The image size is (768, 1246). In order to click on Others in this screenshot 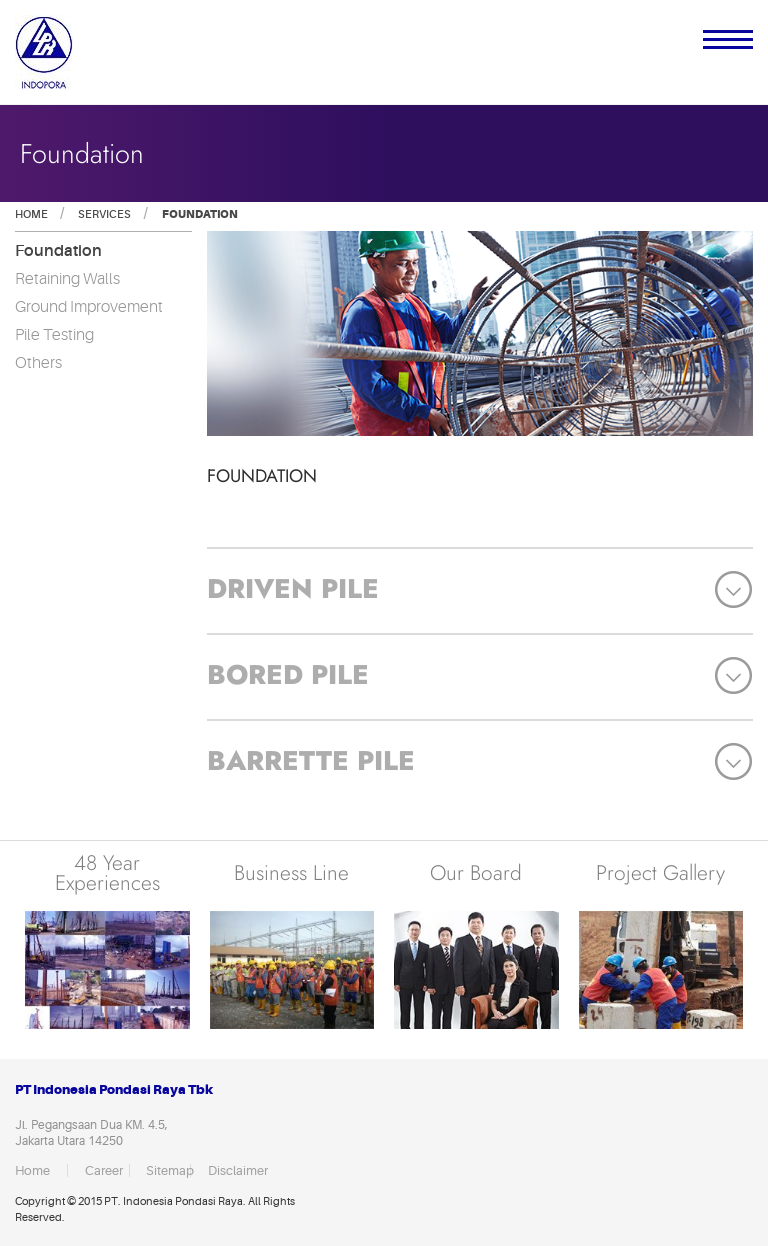, I will do `click(38, 363)`.